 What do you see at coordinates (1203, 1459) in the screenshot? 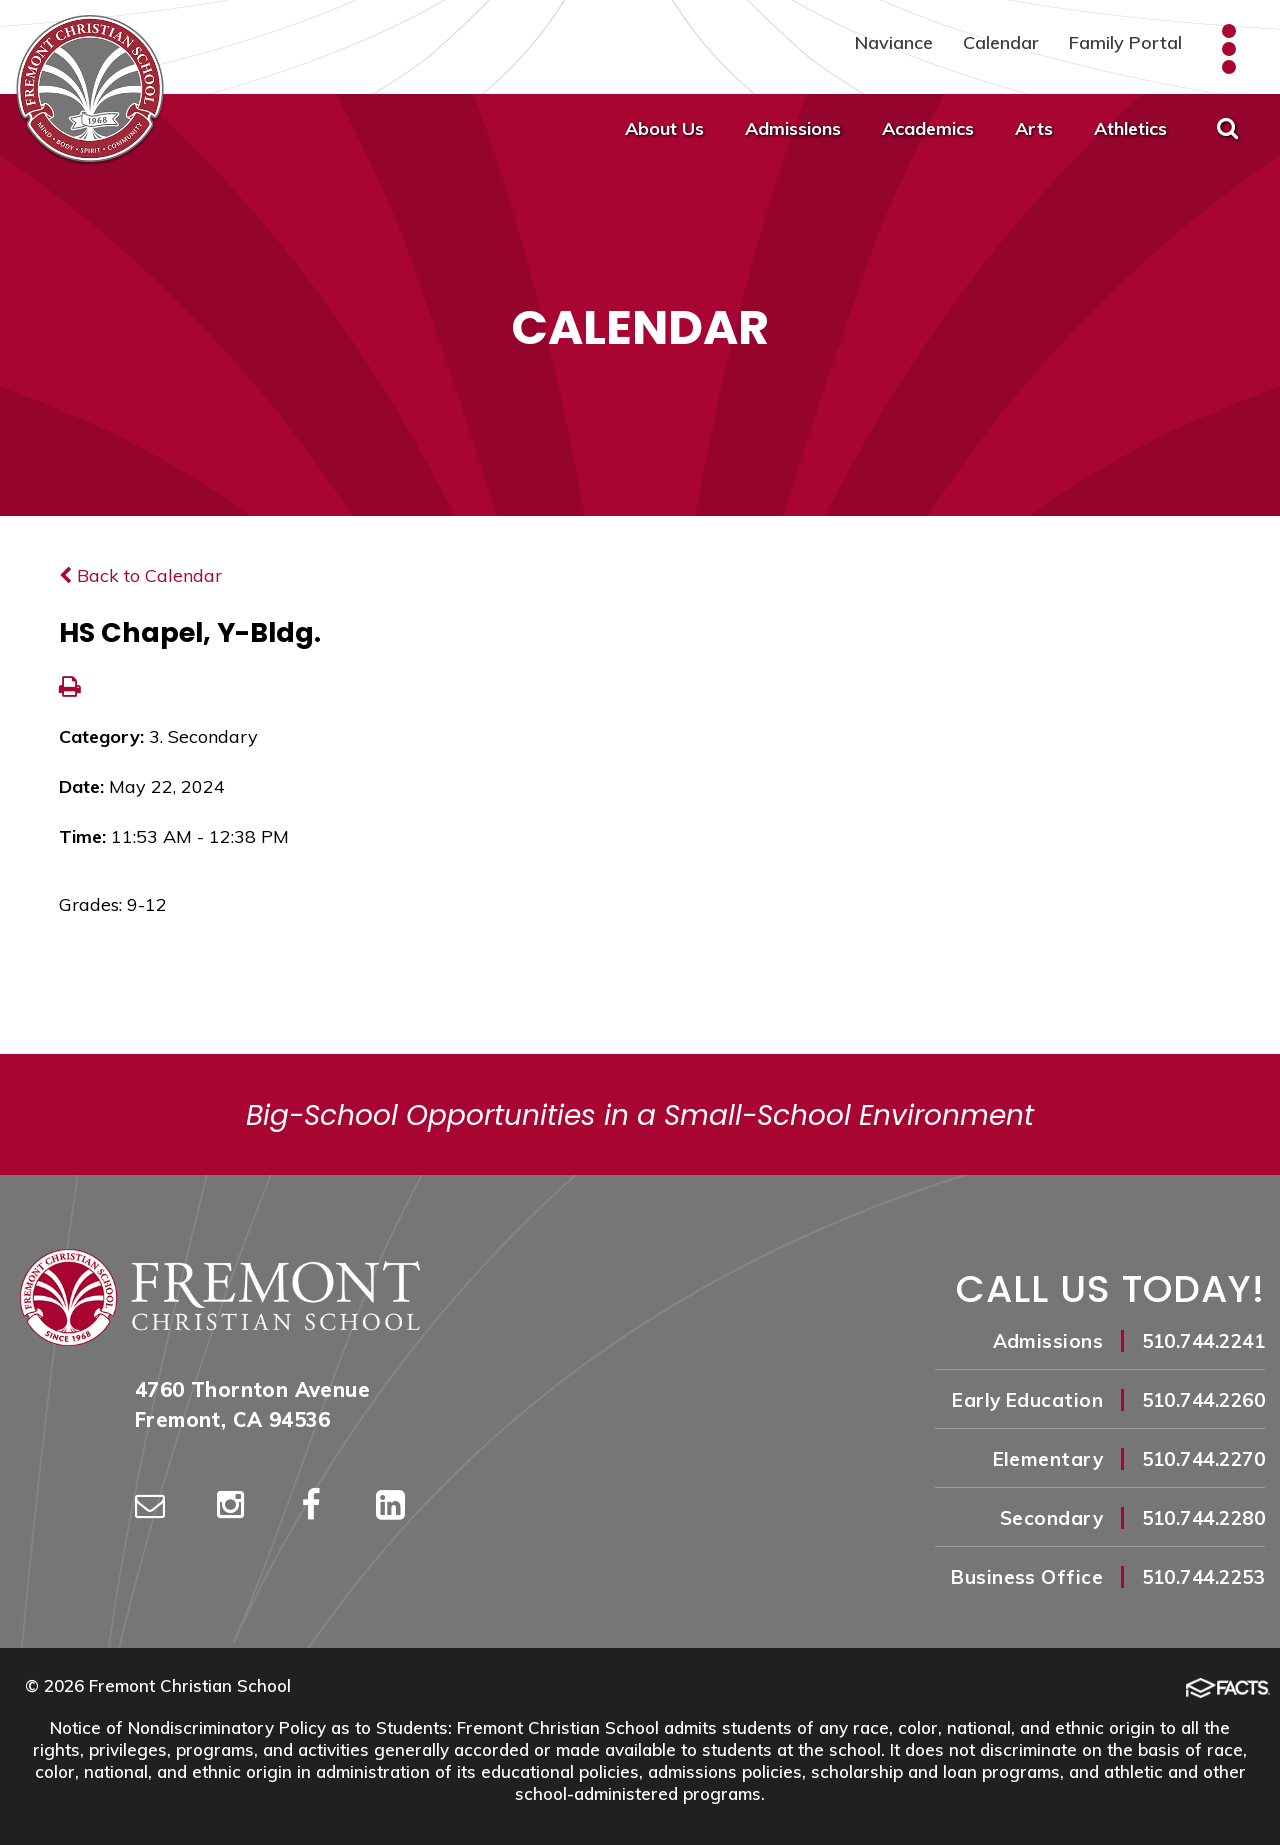
I see `510.744.2270` at bounding box center [1203, 1459].